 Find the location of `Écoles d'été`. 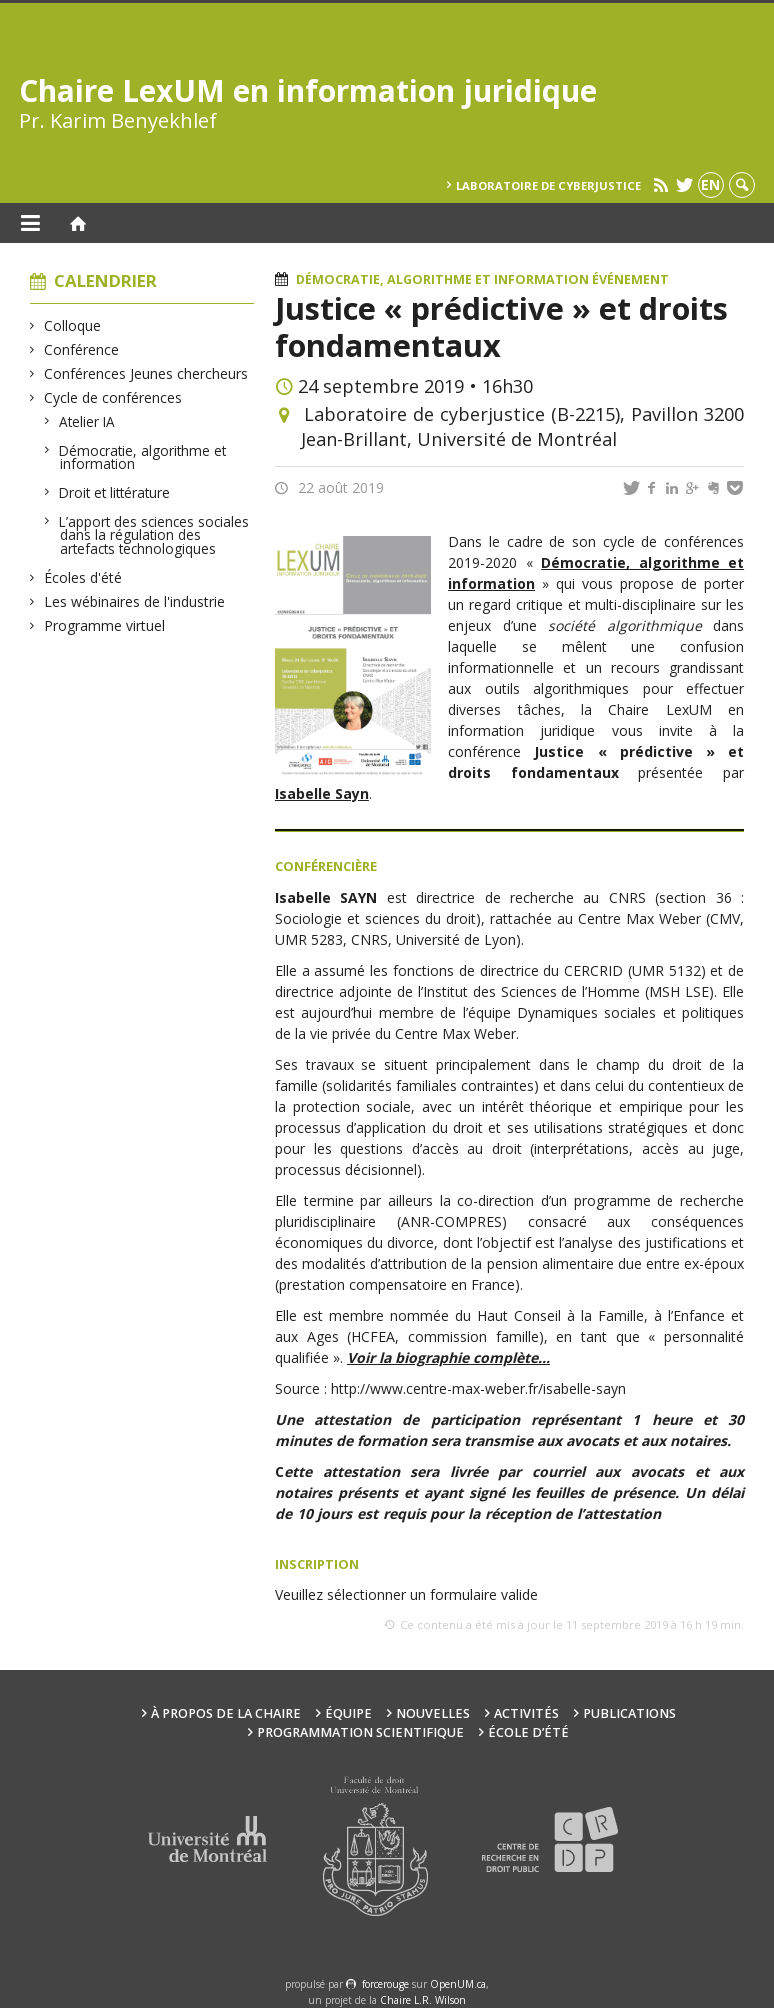

Écoles d'été is located at coordinates (83, 577).